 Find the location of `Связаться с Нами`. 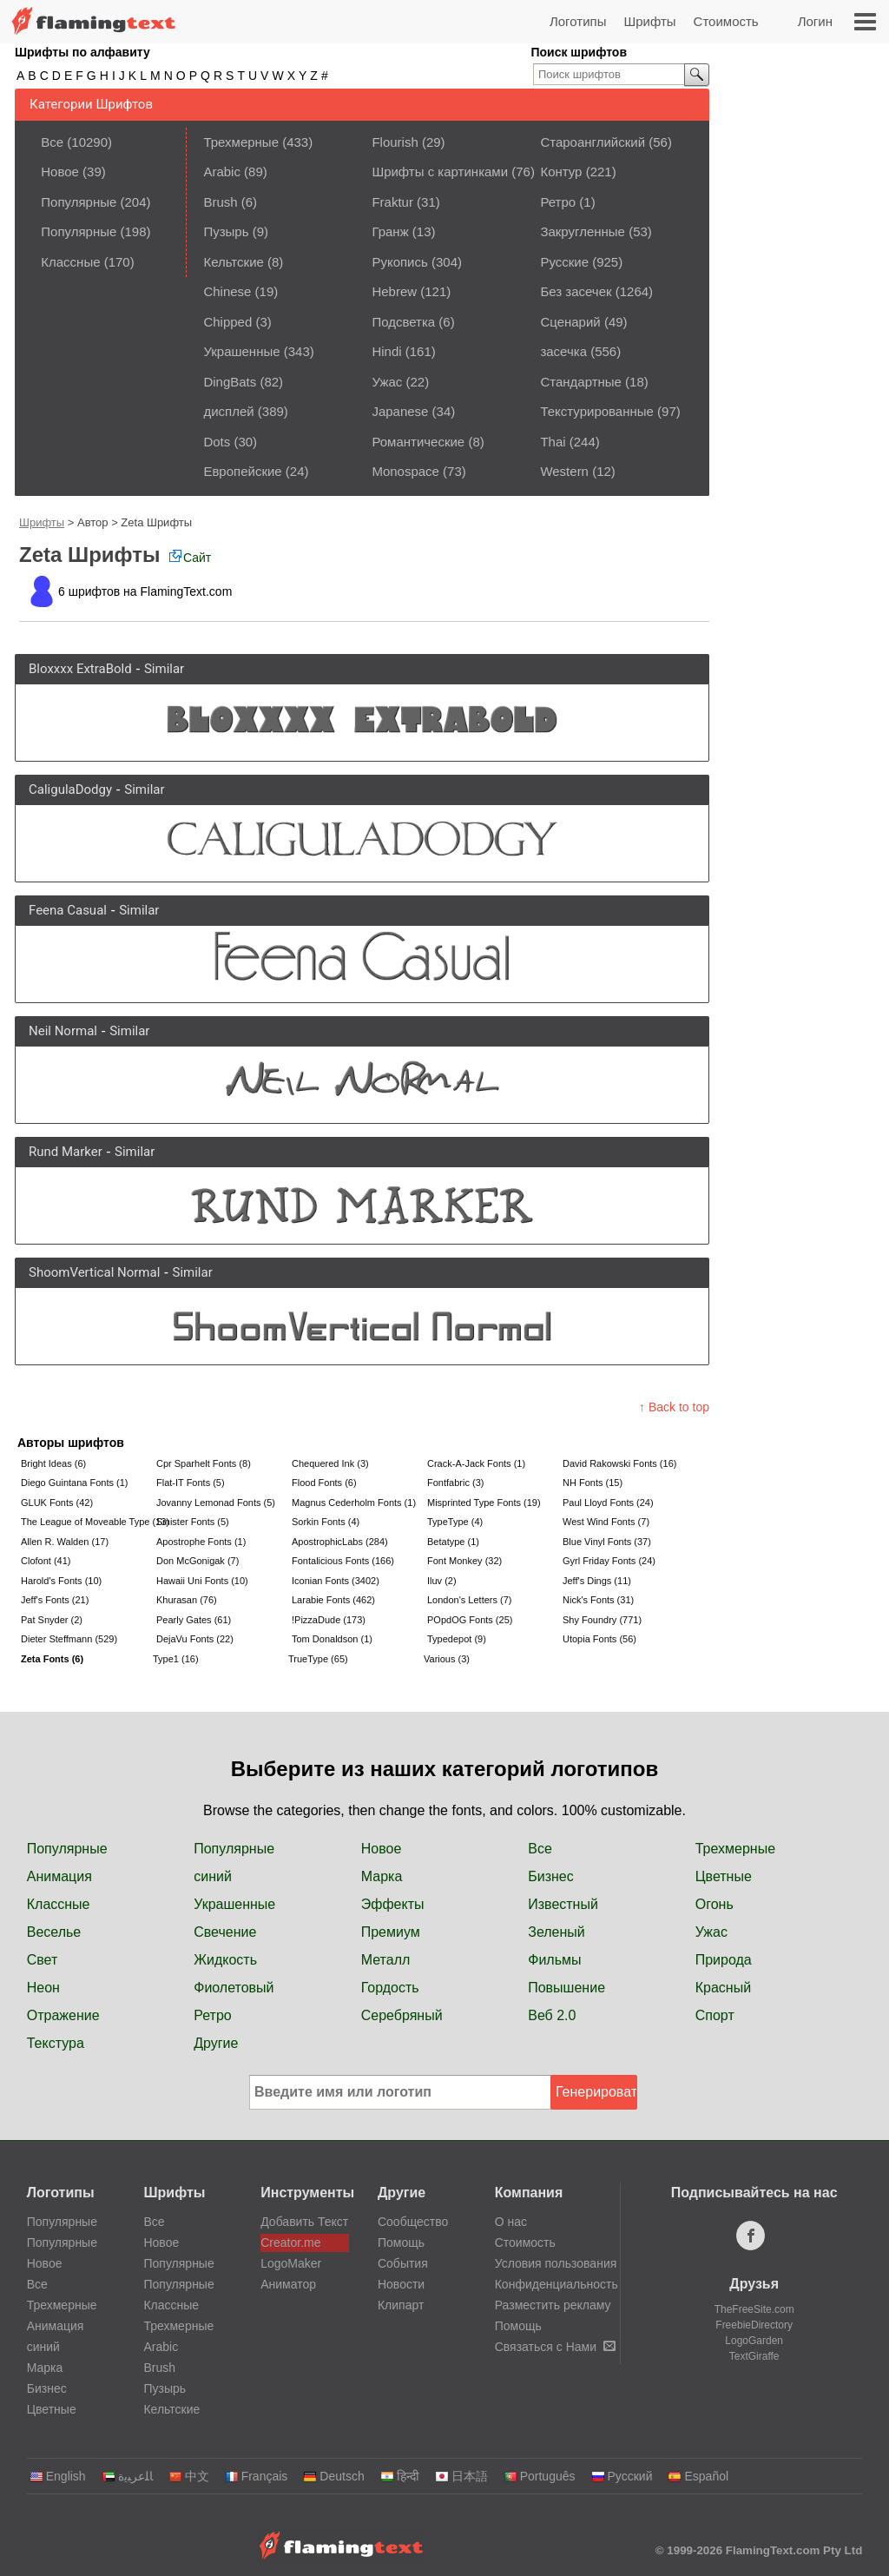

Связаться с Нами is located at coordinates (555, 2347).